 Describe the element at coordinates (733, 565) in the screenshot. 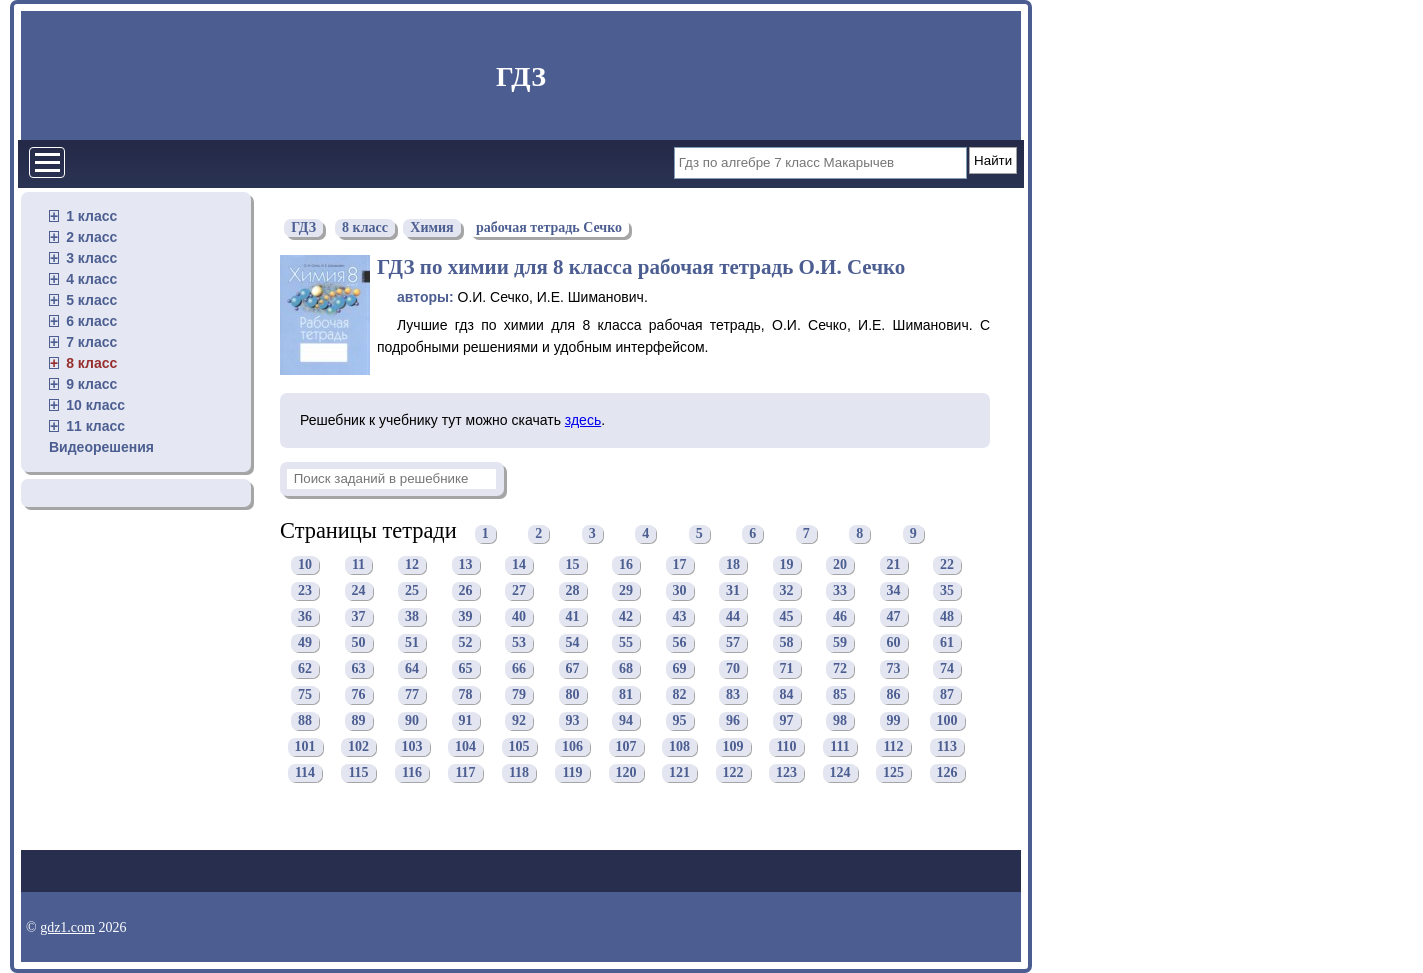

I see `18` at that location.